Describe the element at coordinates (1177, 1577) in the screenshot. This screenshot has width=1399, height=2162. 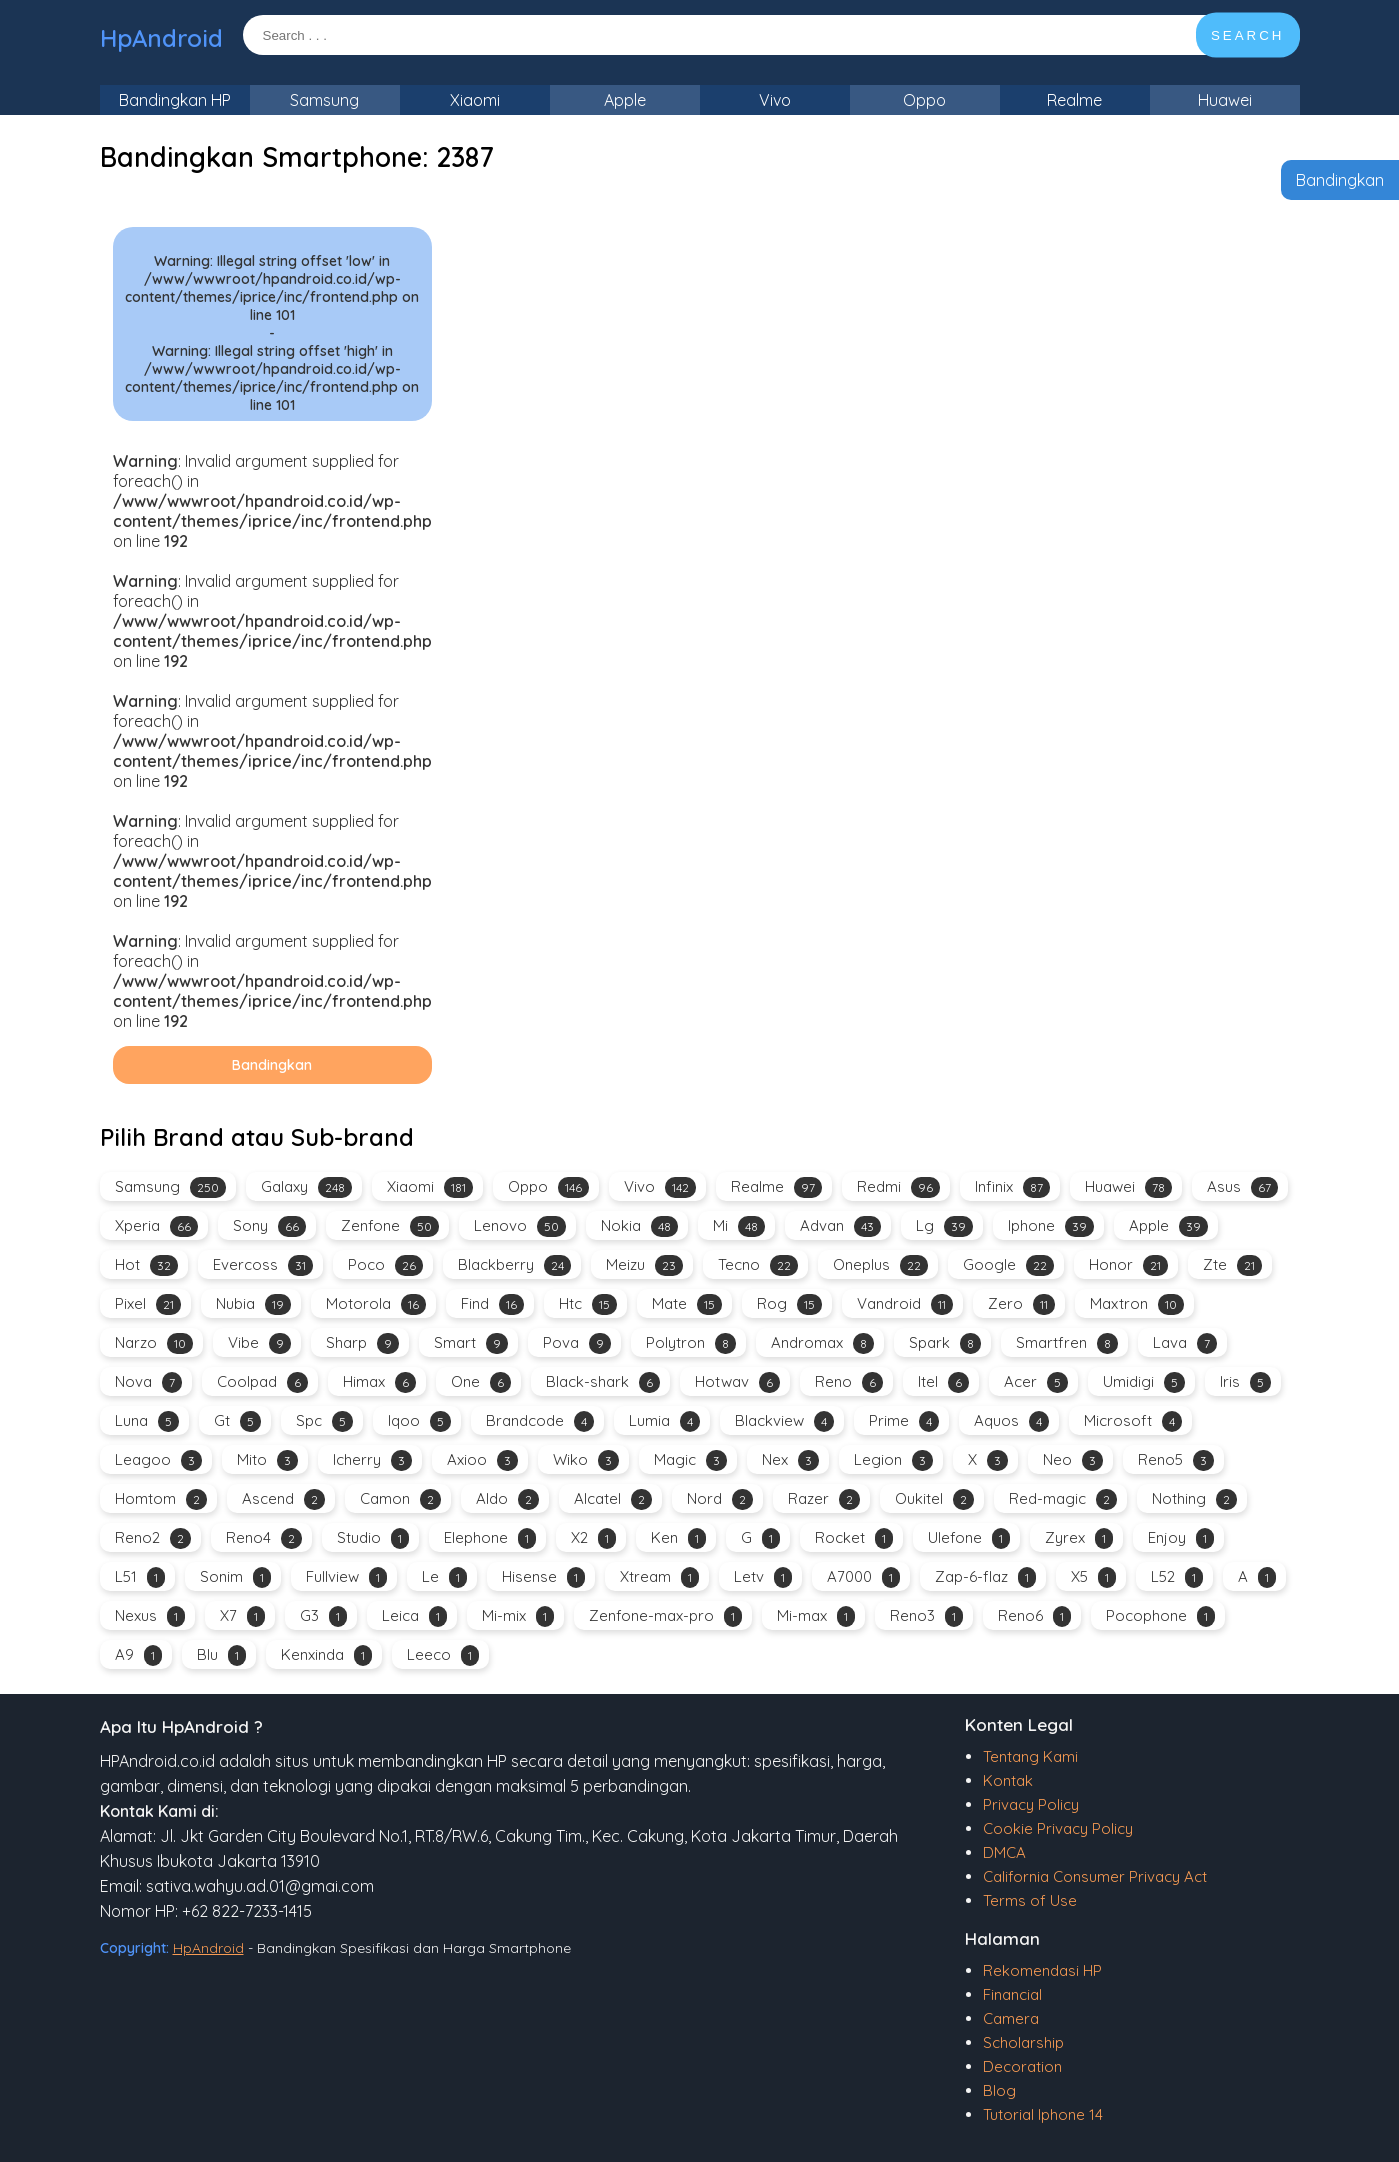
I see `L52` at that location.